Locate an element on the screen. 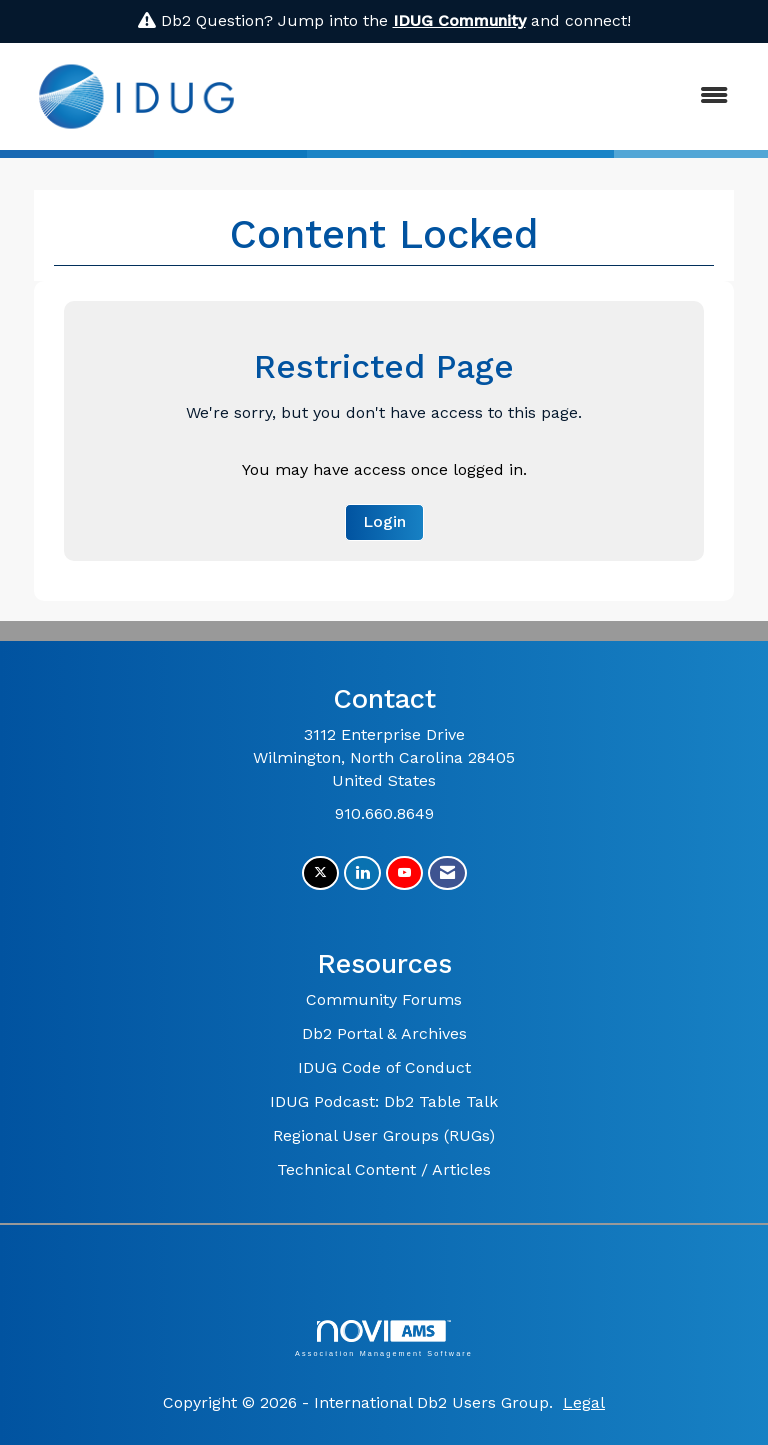 The width and height of the screenshot is (768, 1445). Login is located at coordinates (384, 521).